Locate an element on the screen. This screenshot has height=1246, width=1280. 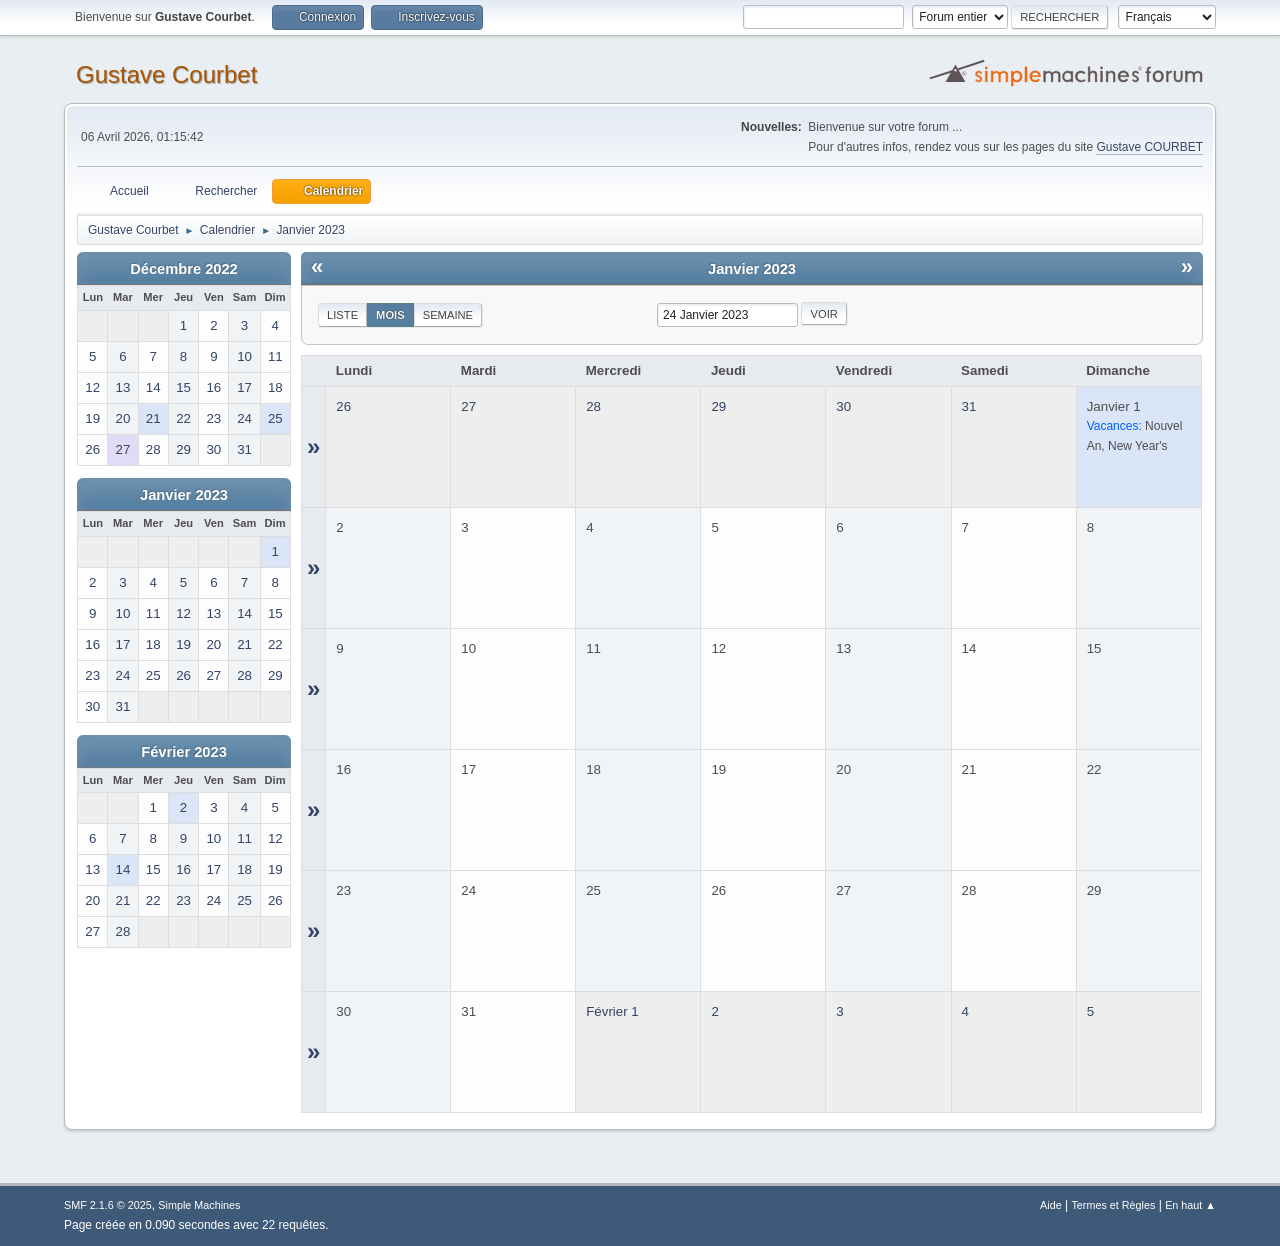
Semaine is located at coordinates (448, 315).